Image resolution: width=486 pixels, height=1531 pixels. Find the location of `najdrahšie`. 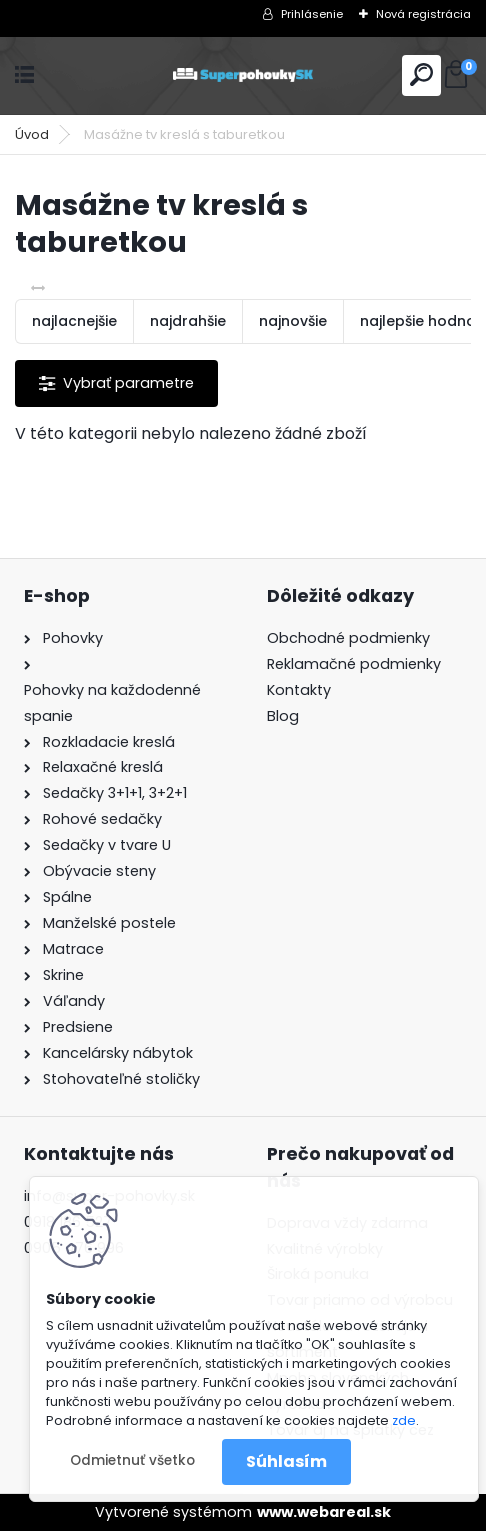

najdrahšie is located at coordinates (188, 321).